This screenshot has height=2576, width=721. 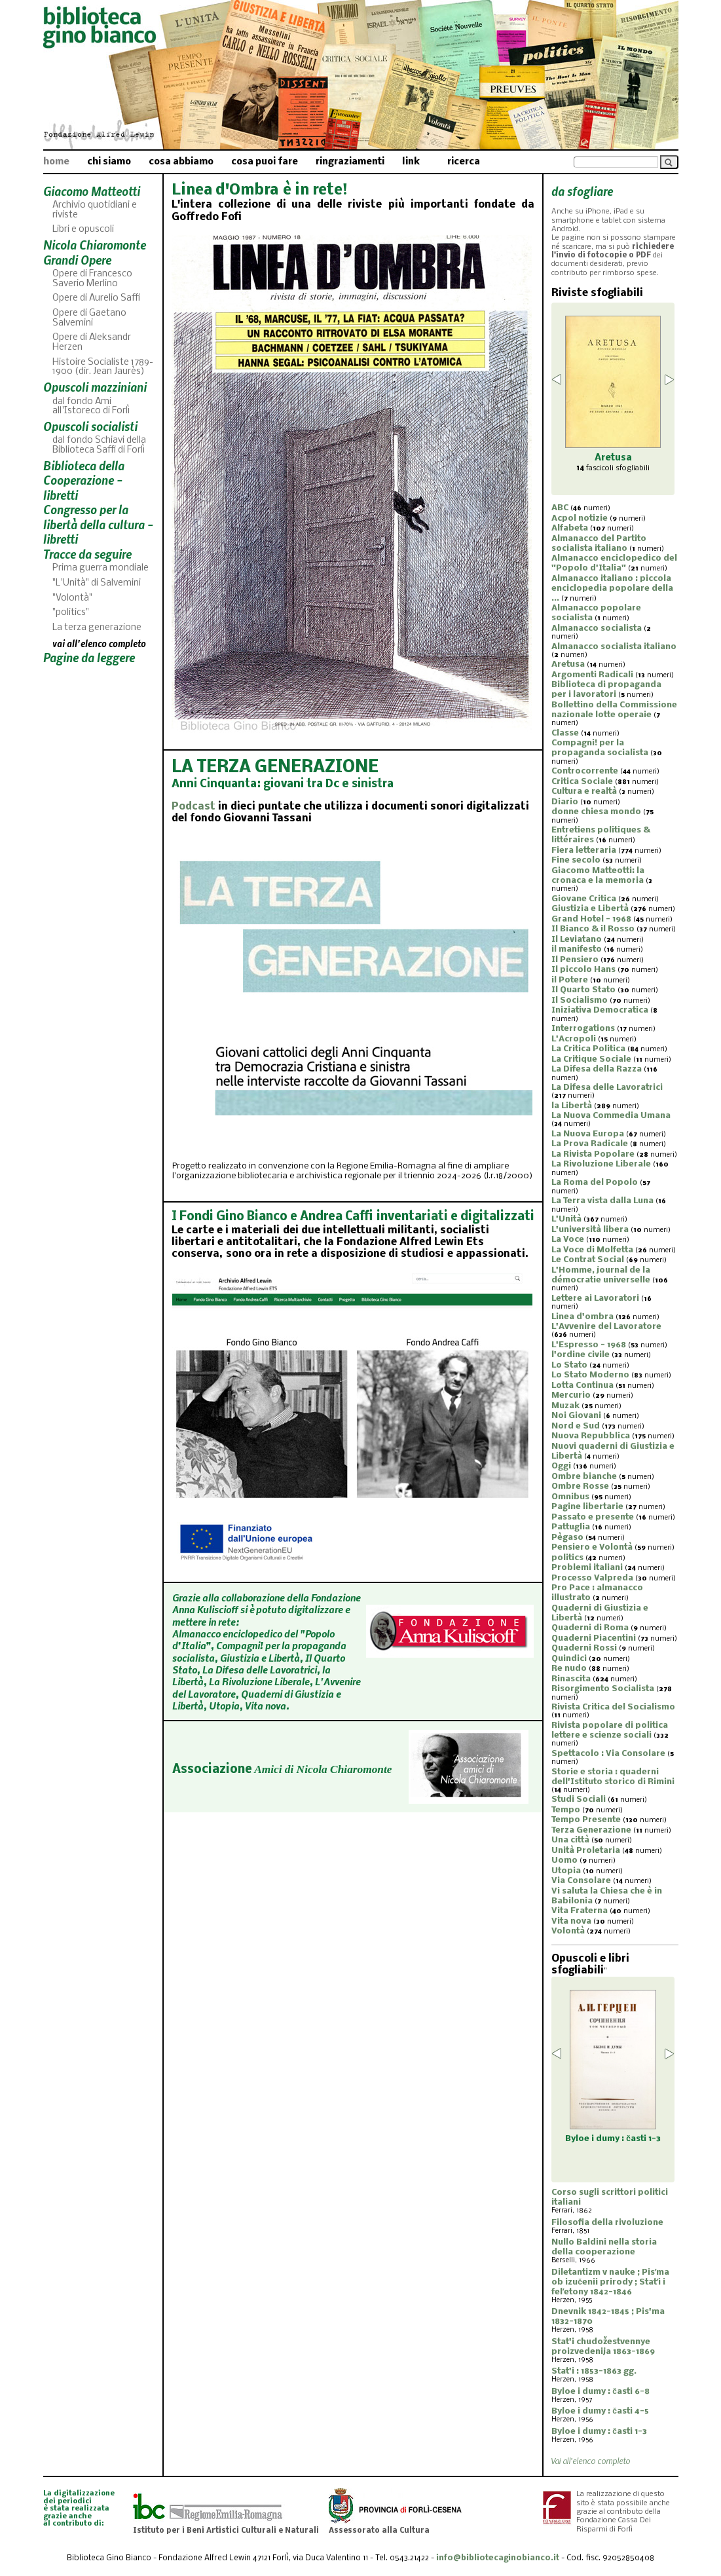 I want to click on Filosofia della rivoluzione, so click(x=607, y=2222).